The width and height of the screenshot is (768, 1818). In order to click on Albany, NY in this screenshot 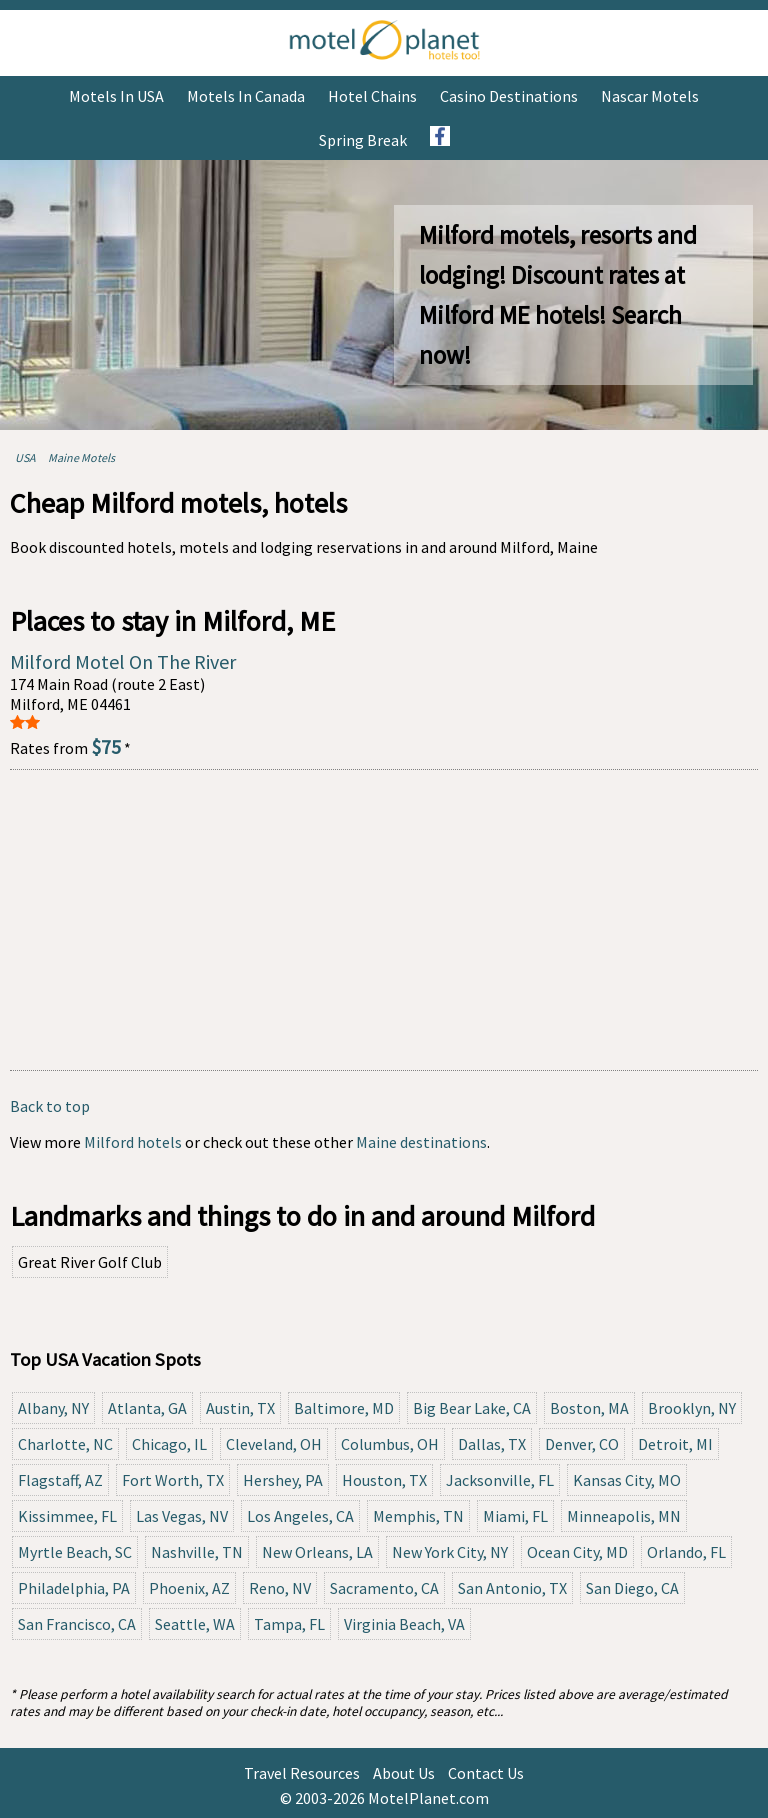, I will do `click(53, 1408)`.